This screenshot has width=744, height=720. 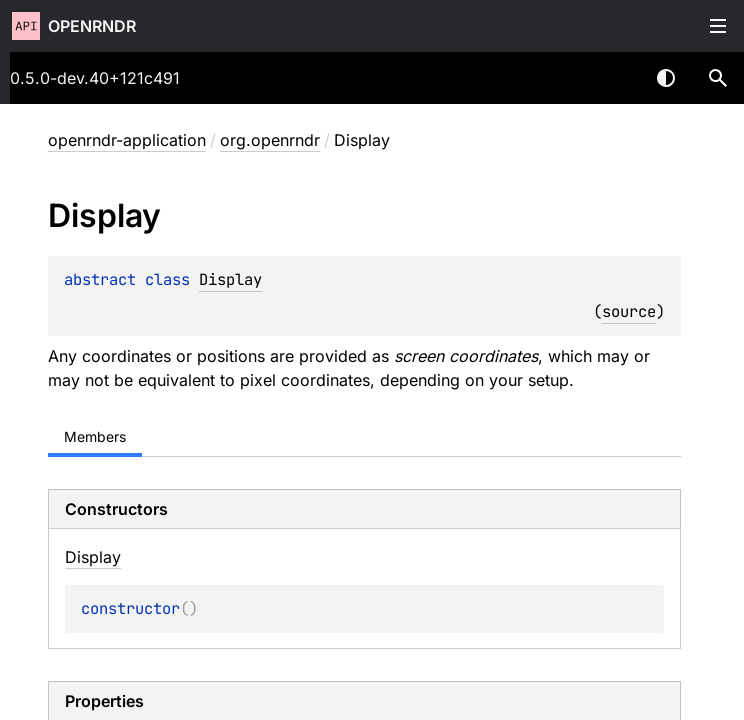 I want to click on [Search], so click(x=718, y=78).